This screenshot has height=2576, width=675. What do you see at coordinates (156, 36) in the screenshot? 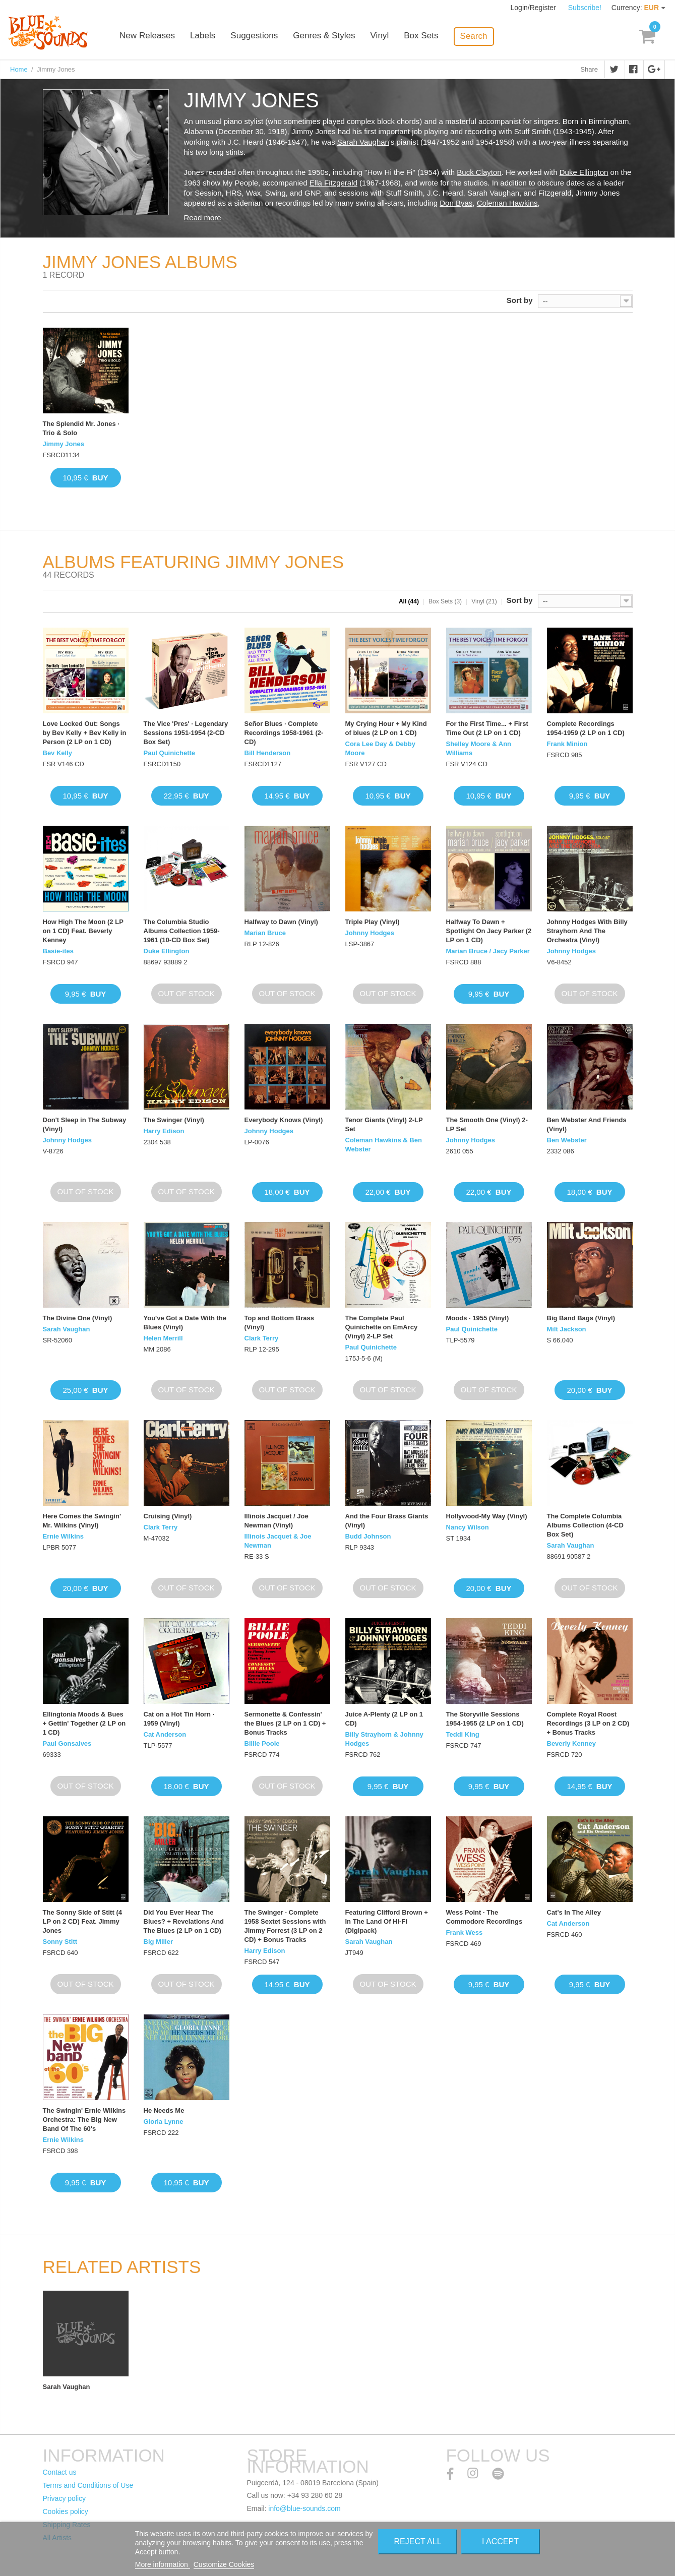
I see `New Releases` at bounding box center [156, 36].